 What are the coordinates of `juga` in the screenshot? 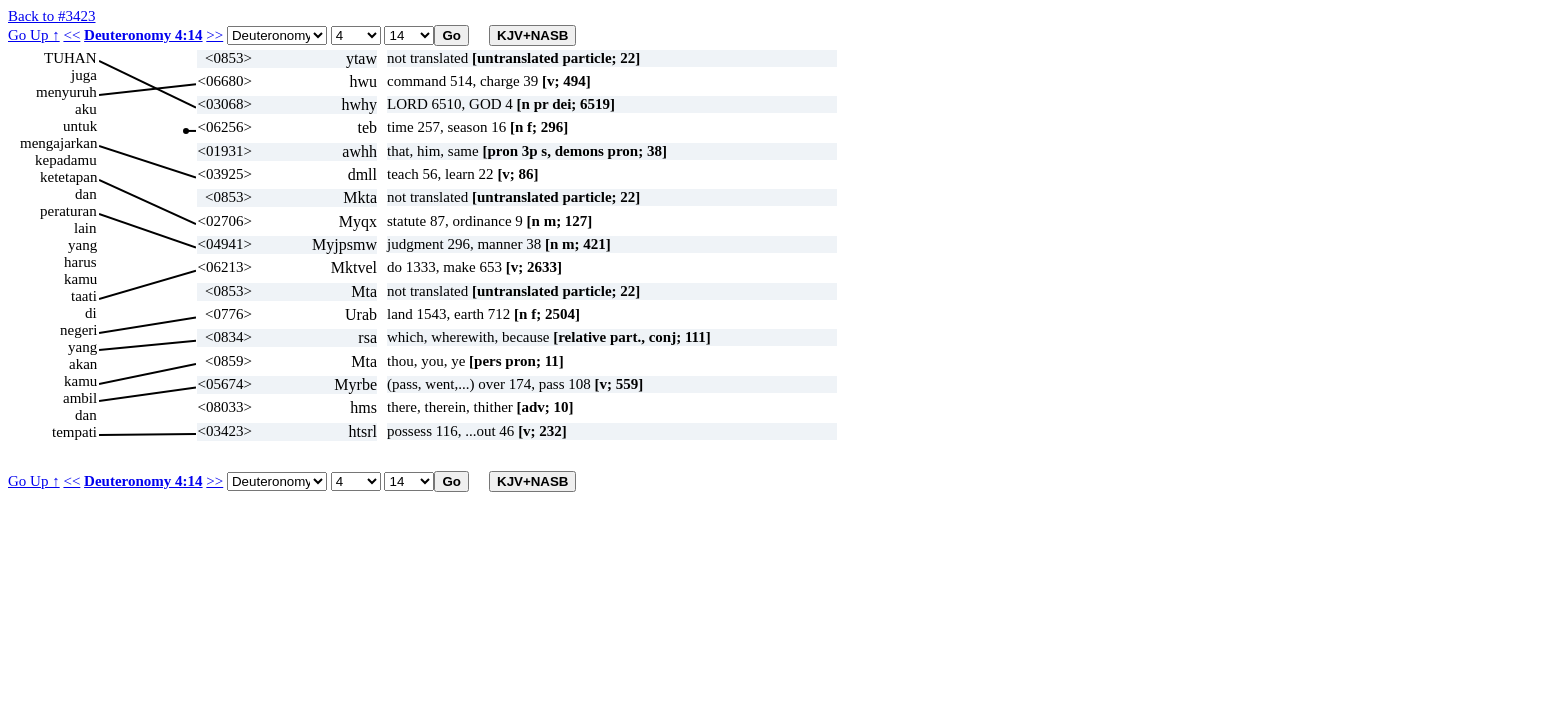 It's located at (84, 75).